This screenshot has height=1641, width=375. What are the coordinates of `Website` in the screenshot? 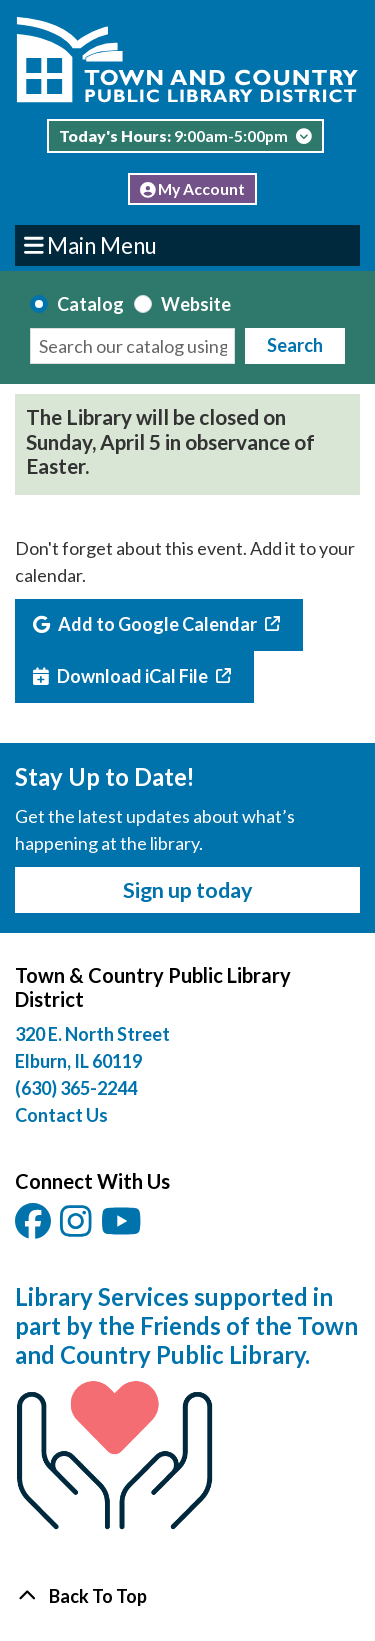 It's located at (196, 304).